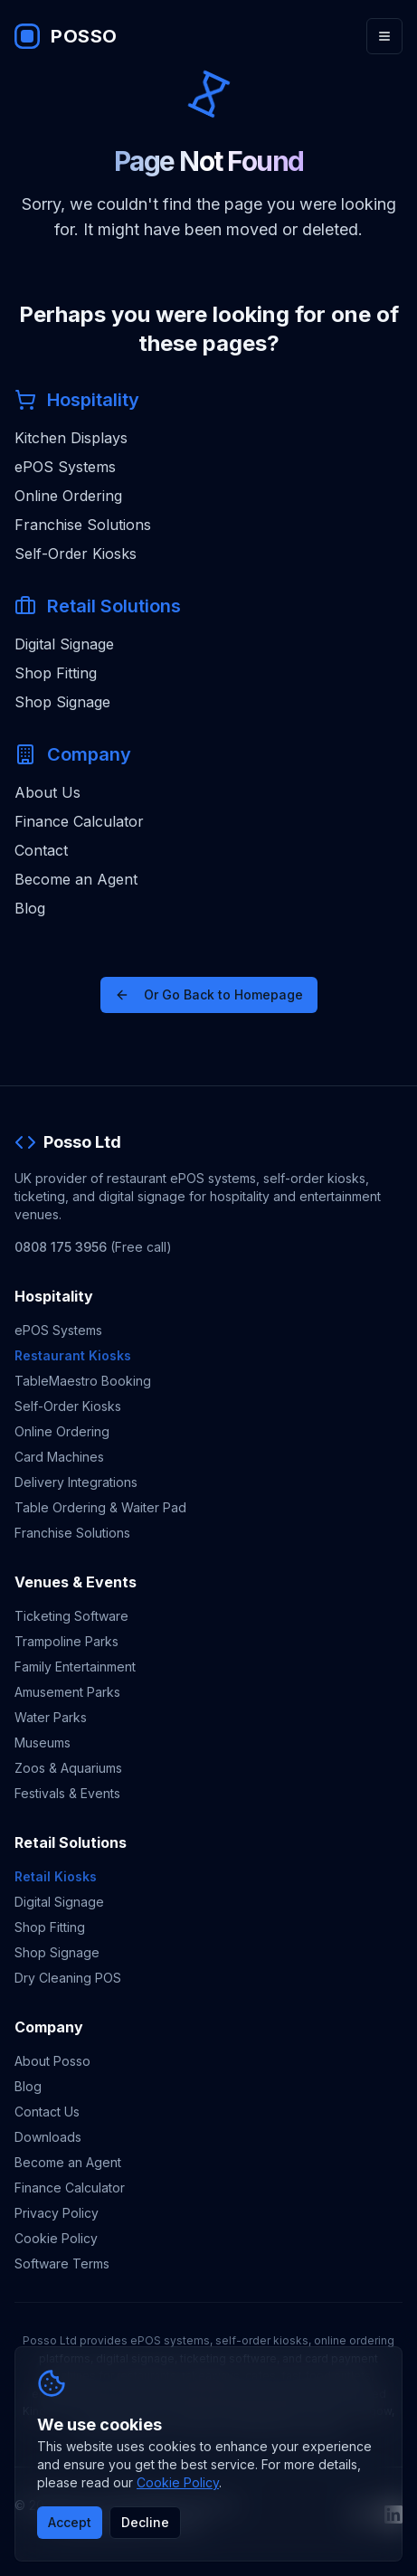 The height and width of the screenshot is (2576, 417). What do you see at coordinates (67, 1977) in the screenshot?
I see `Dry Cleaning POS` at bounding box center [67, 1977].